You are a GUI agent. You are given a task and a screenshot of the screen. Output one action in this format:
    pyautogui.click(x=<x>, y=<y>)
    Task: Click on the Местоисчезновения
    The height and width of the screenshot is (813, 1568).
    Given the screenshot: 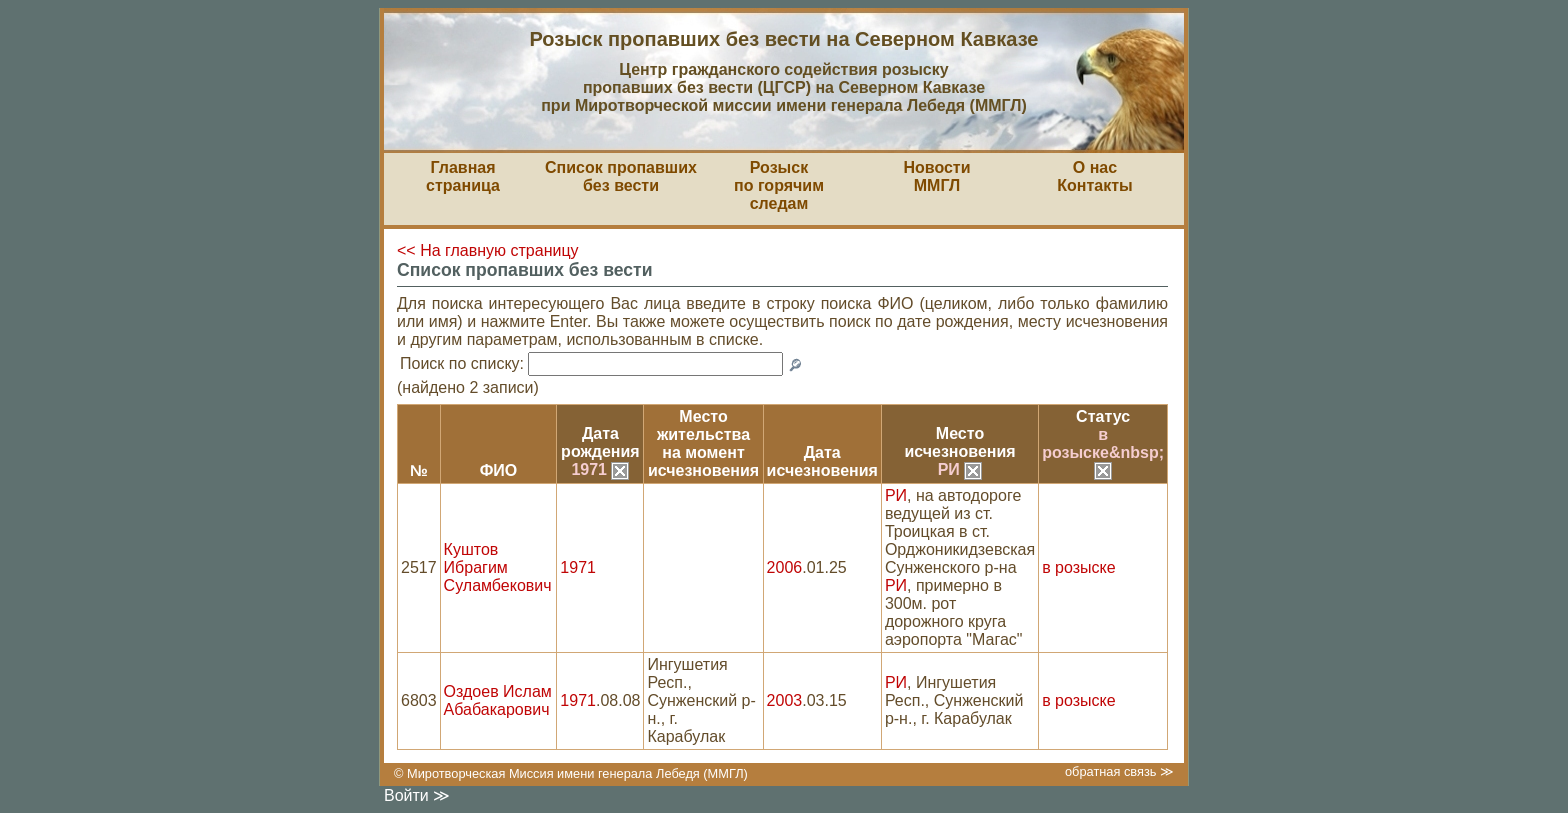 What is the action you would take?
    pyautogui.click(x=959, y=442)
    